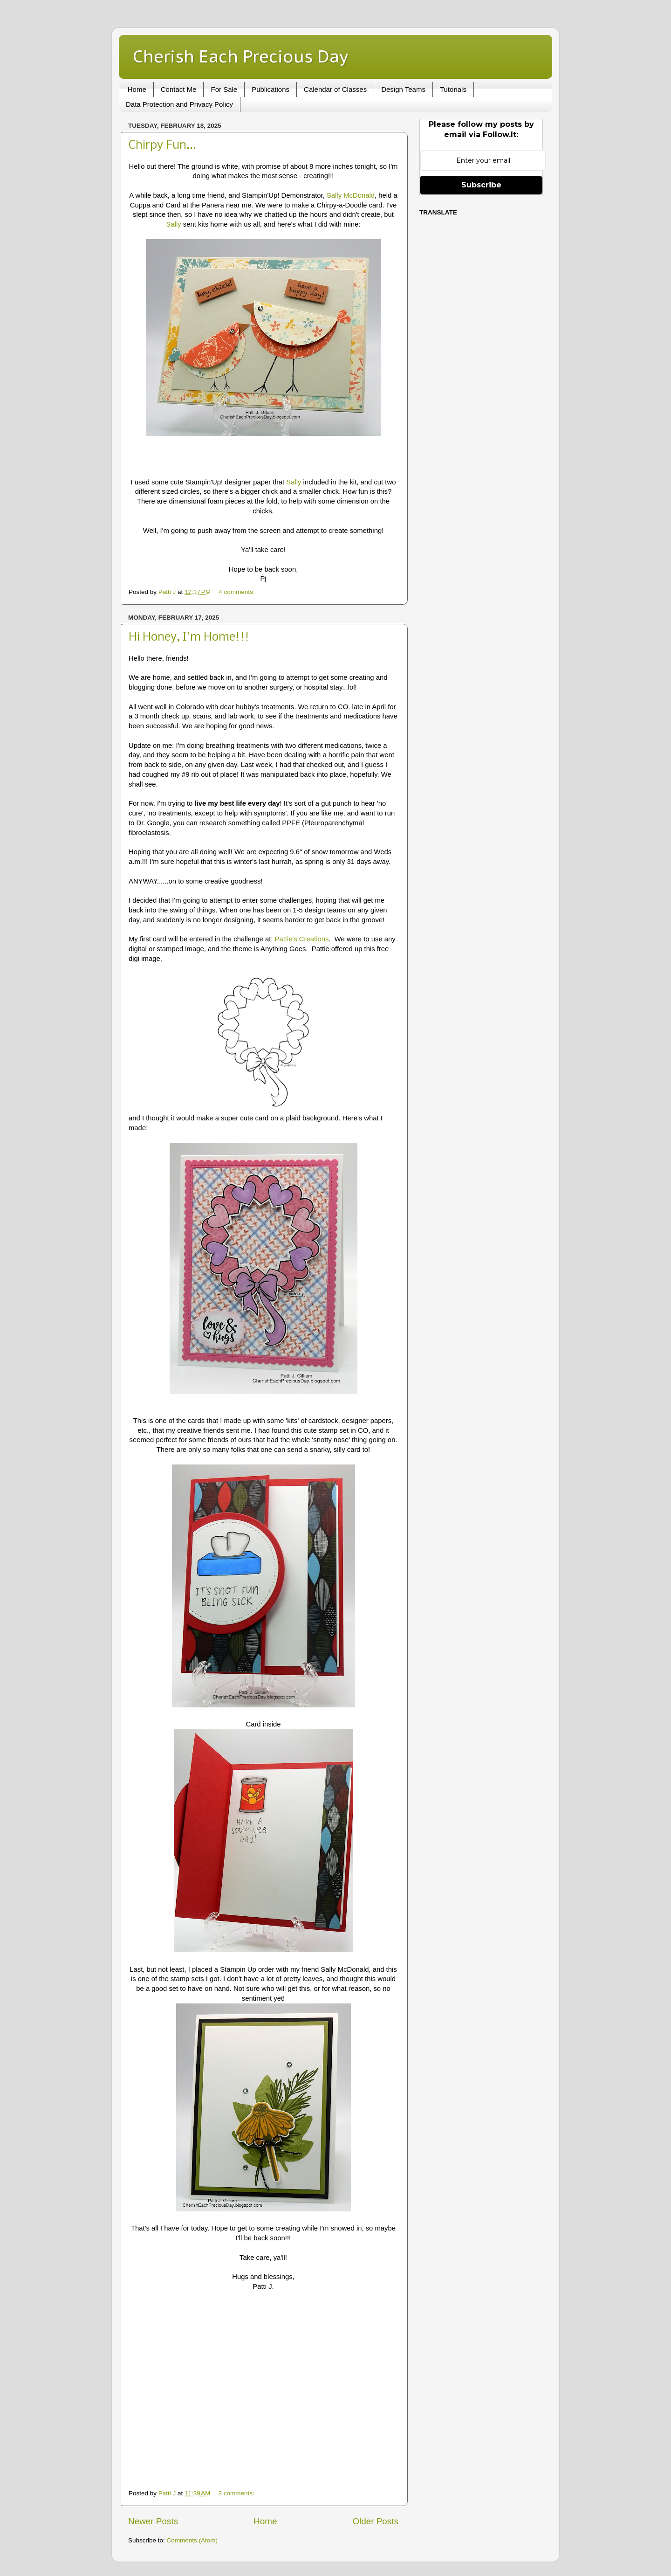 This screenshot has width=671, height=2576. What do you see at coordinates (403, 89) in the screenshot?
I see `Design Teams` at bounding box center [403, 89].